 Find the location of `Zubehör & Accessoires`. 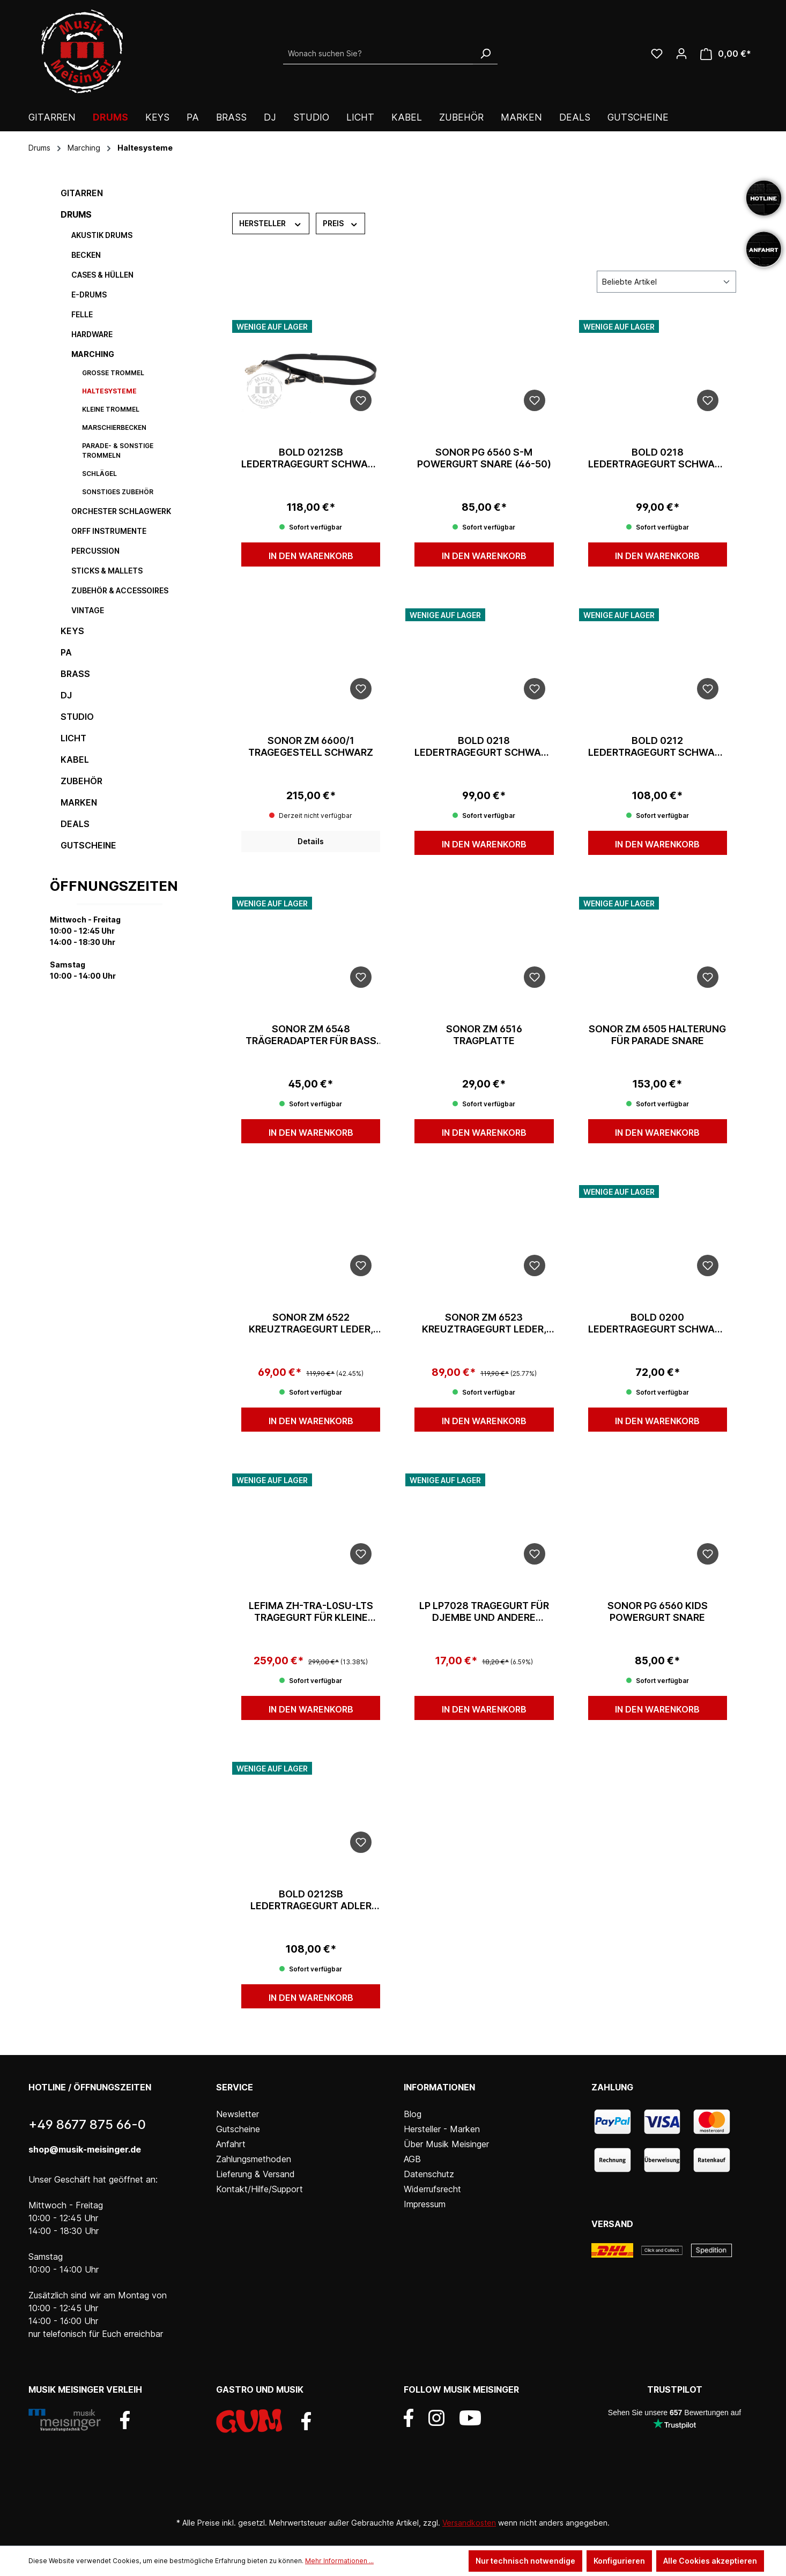

Zubehör & Accessoires is located at coordinates (119, 590).